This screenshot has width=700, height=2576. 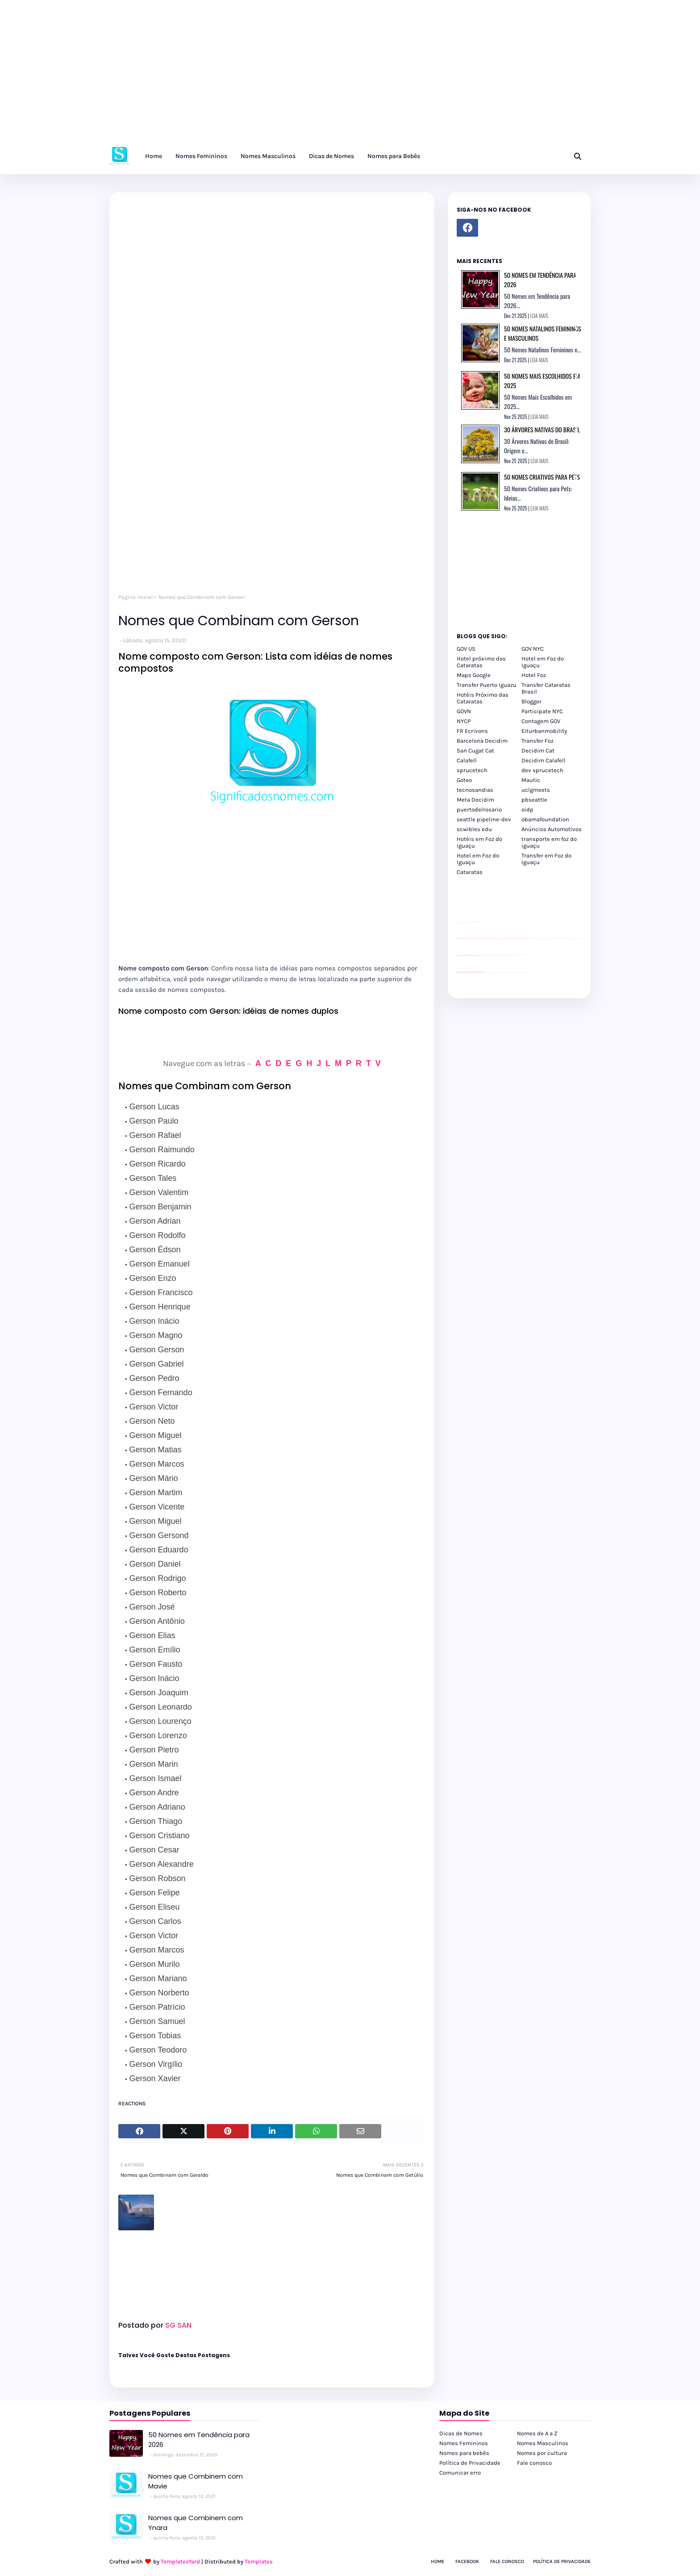 What do you see at coordinates (180, 2561) in the screenshot?
I see `TemplatesYard` at bounding box center [180, 2561].